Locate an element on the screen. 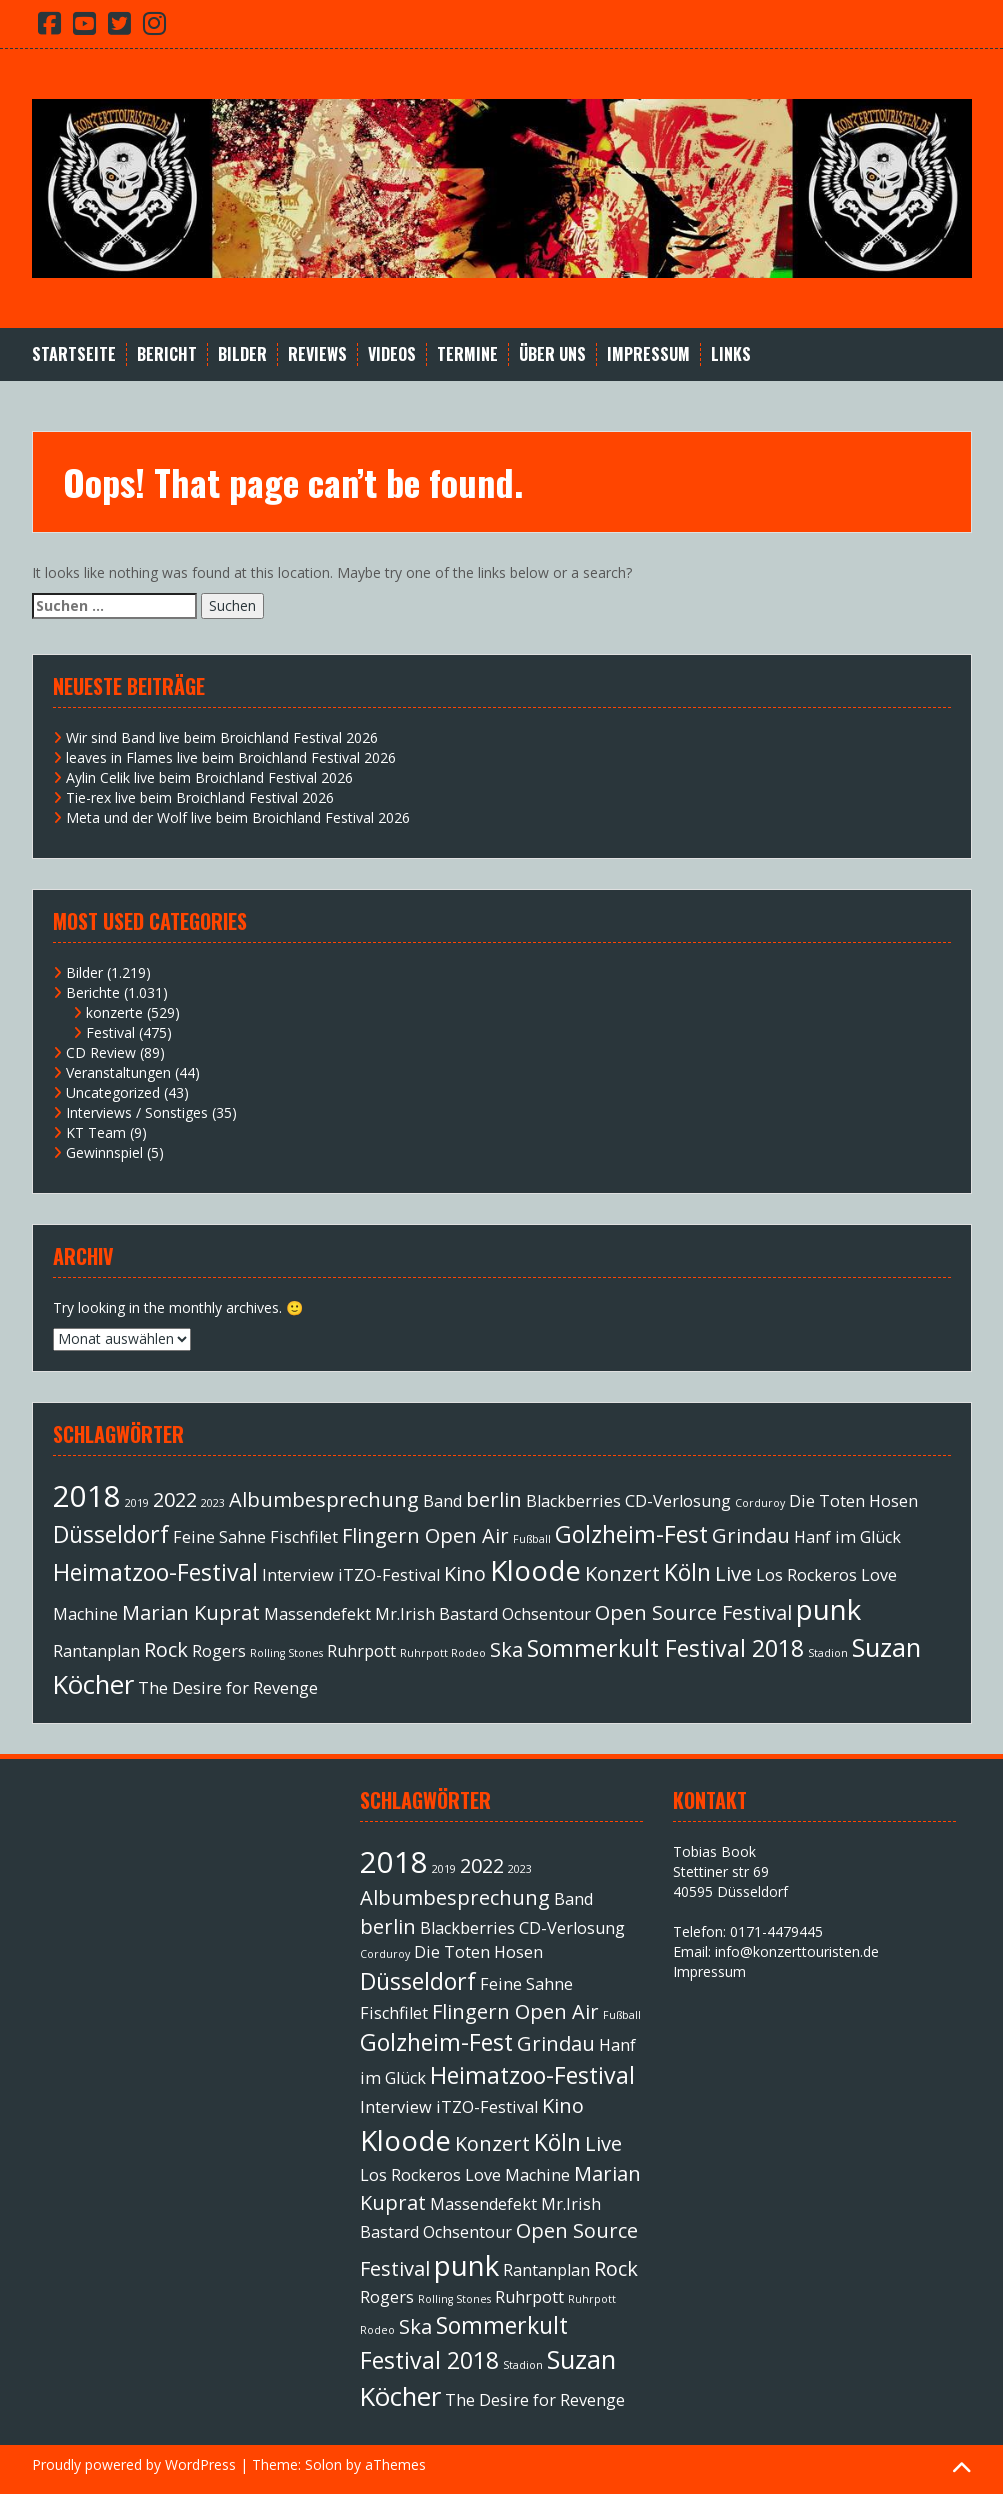 The image size is (1003, 2494). Rock [Rock (3 Einträge)] is located at coordinates (166, 1649).